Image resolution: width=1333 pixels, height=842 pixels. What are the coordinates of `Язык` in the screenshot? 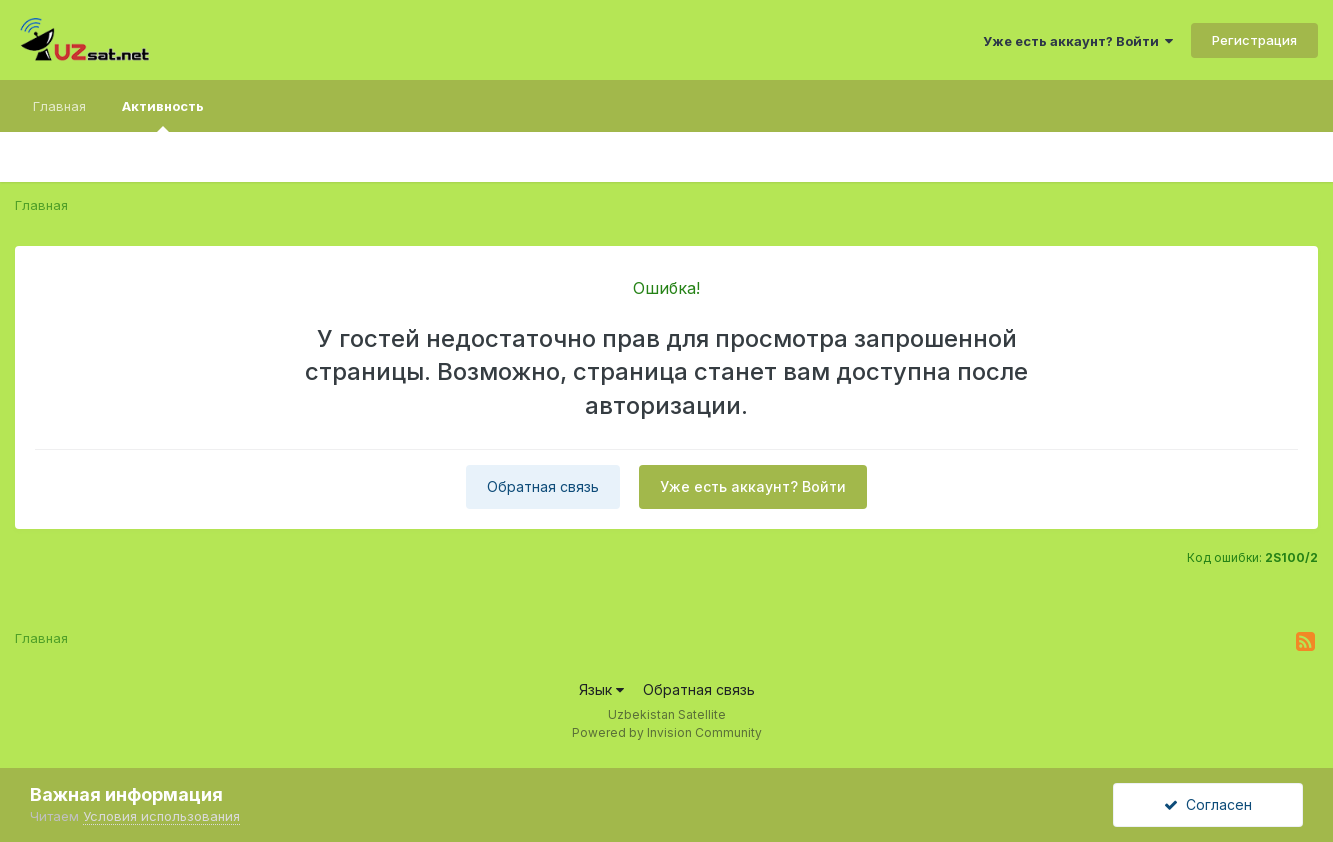 It's located at (601, 689).